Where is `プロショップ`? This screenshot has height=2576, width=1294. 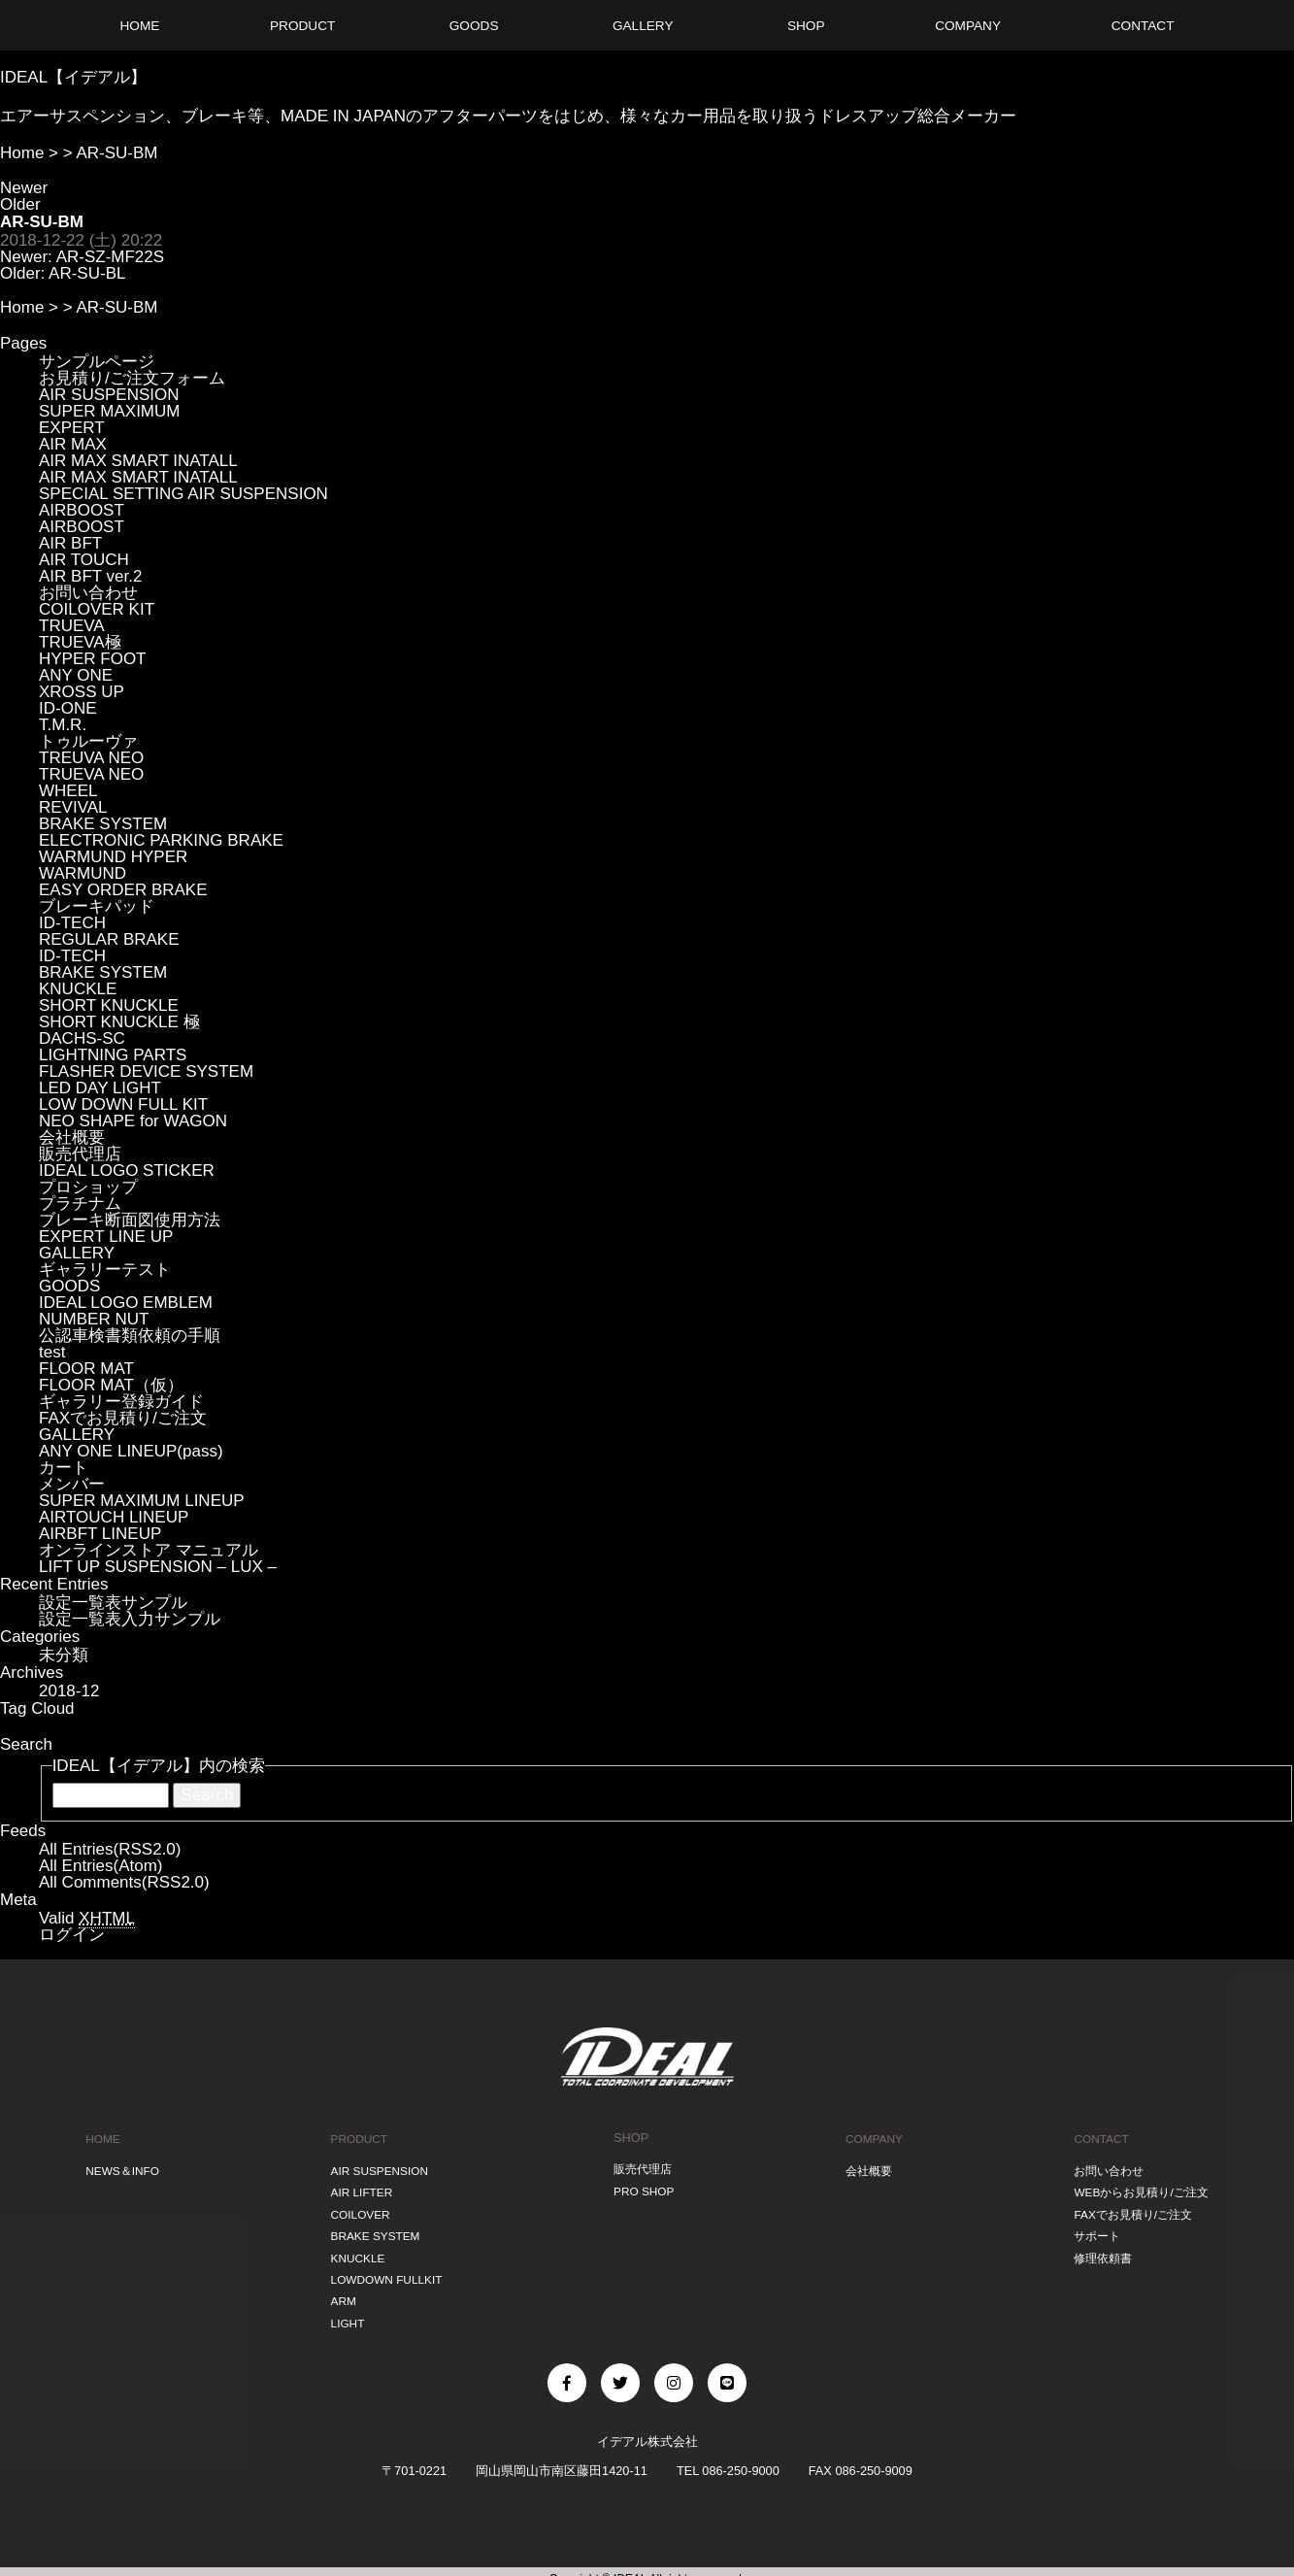 プロショップ is located at coordinates (88, 1187).